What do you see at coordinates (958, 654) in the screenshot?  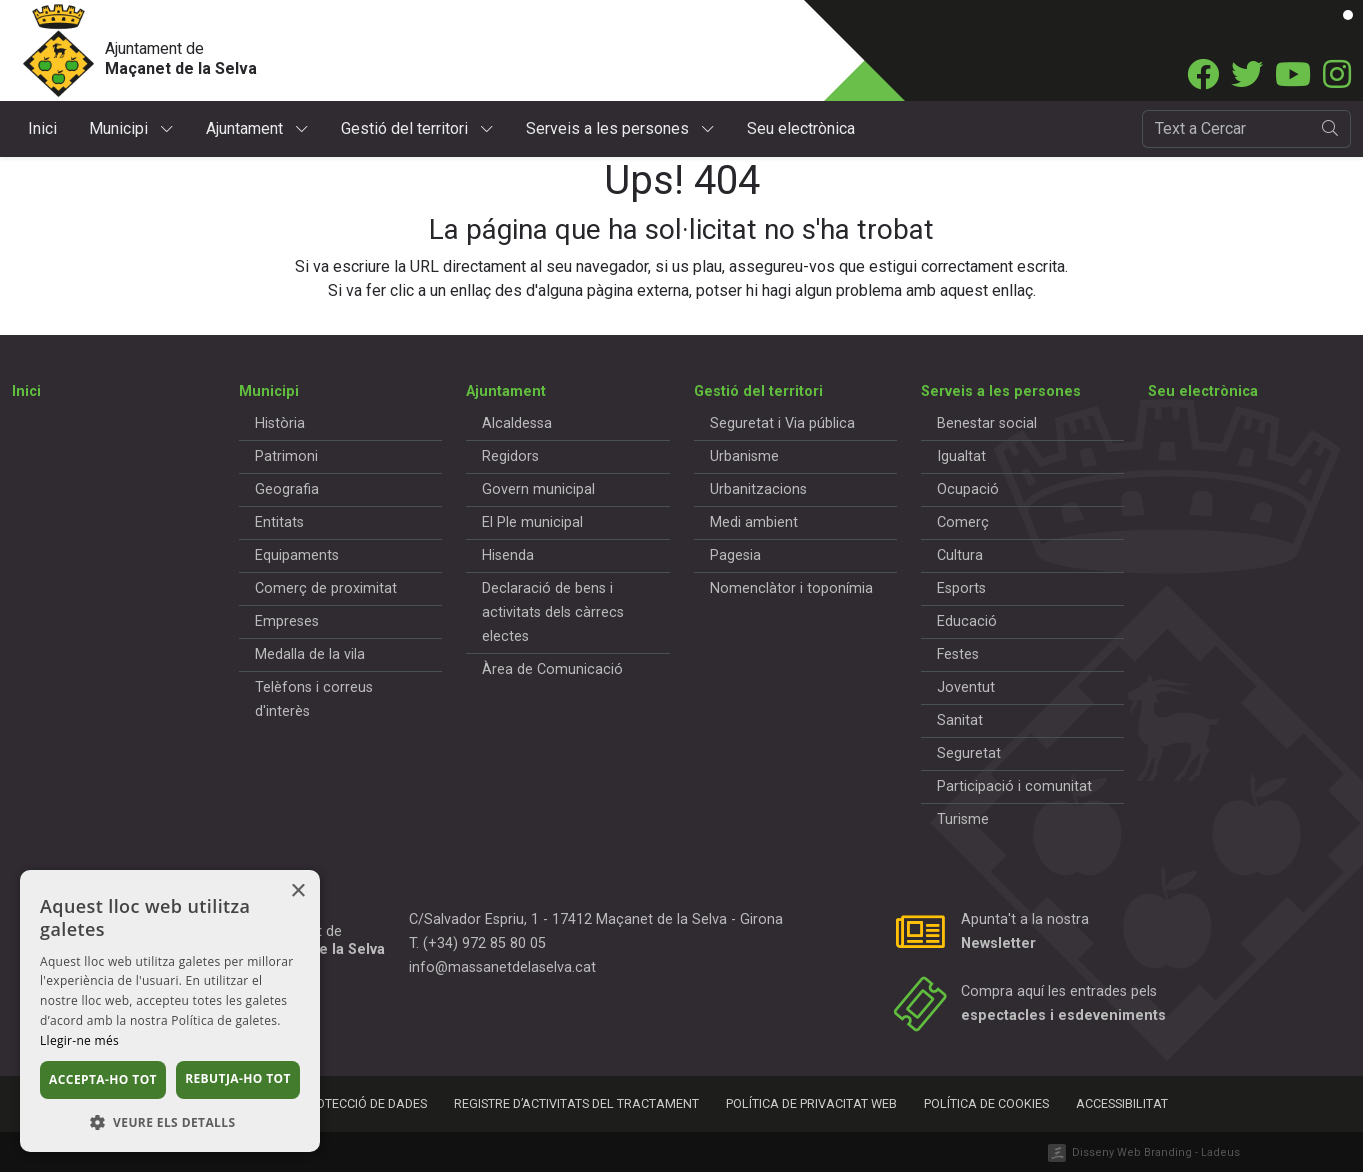 I see `Festes [button]` at bounding box center [958, 654].